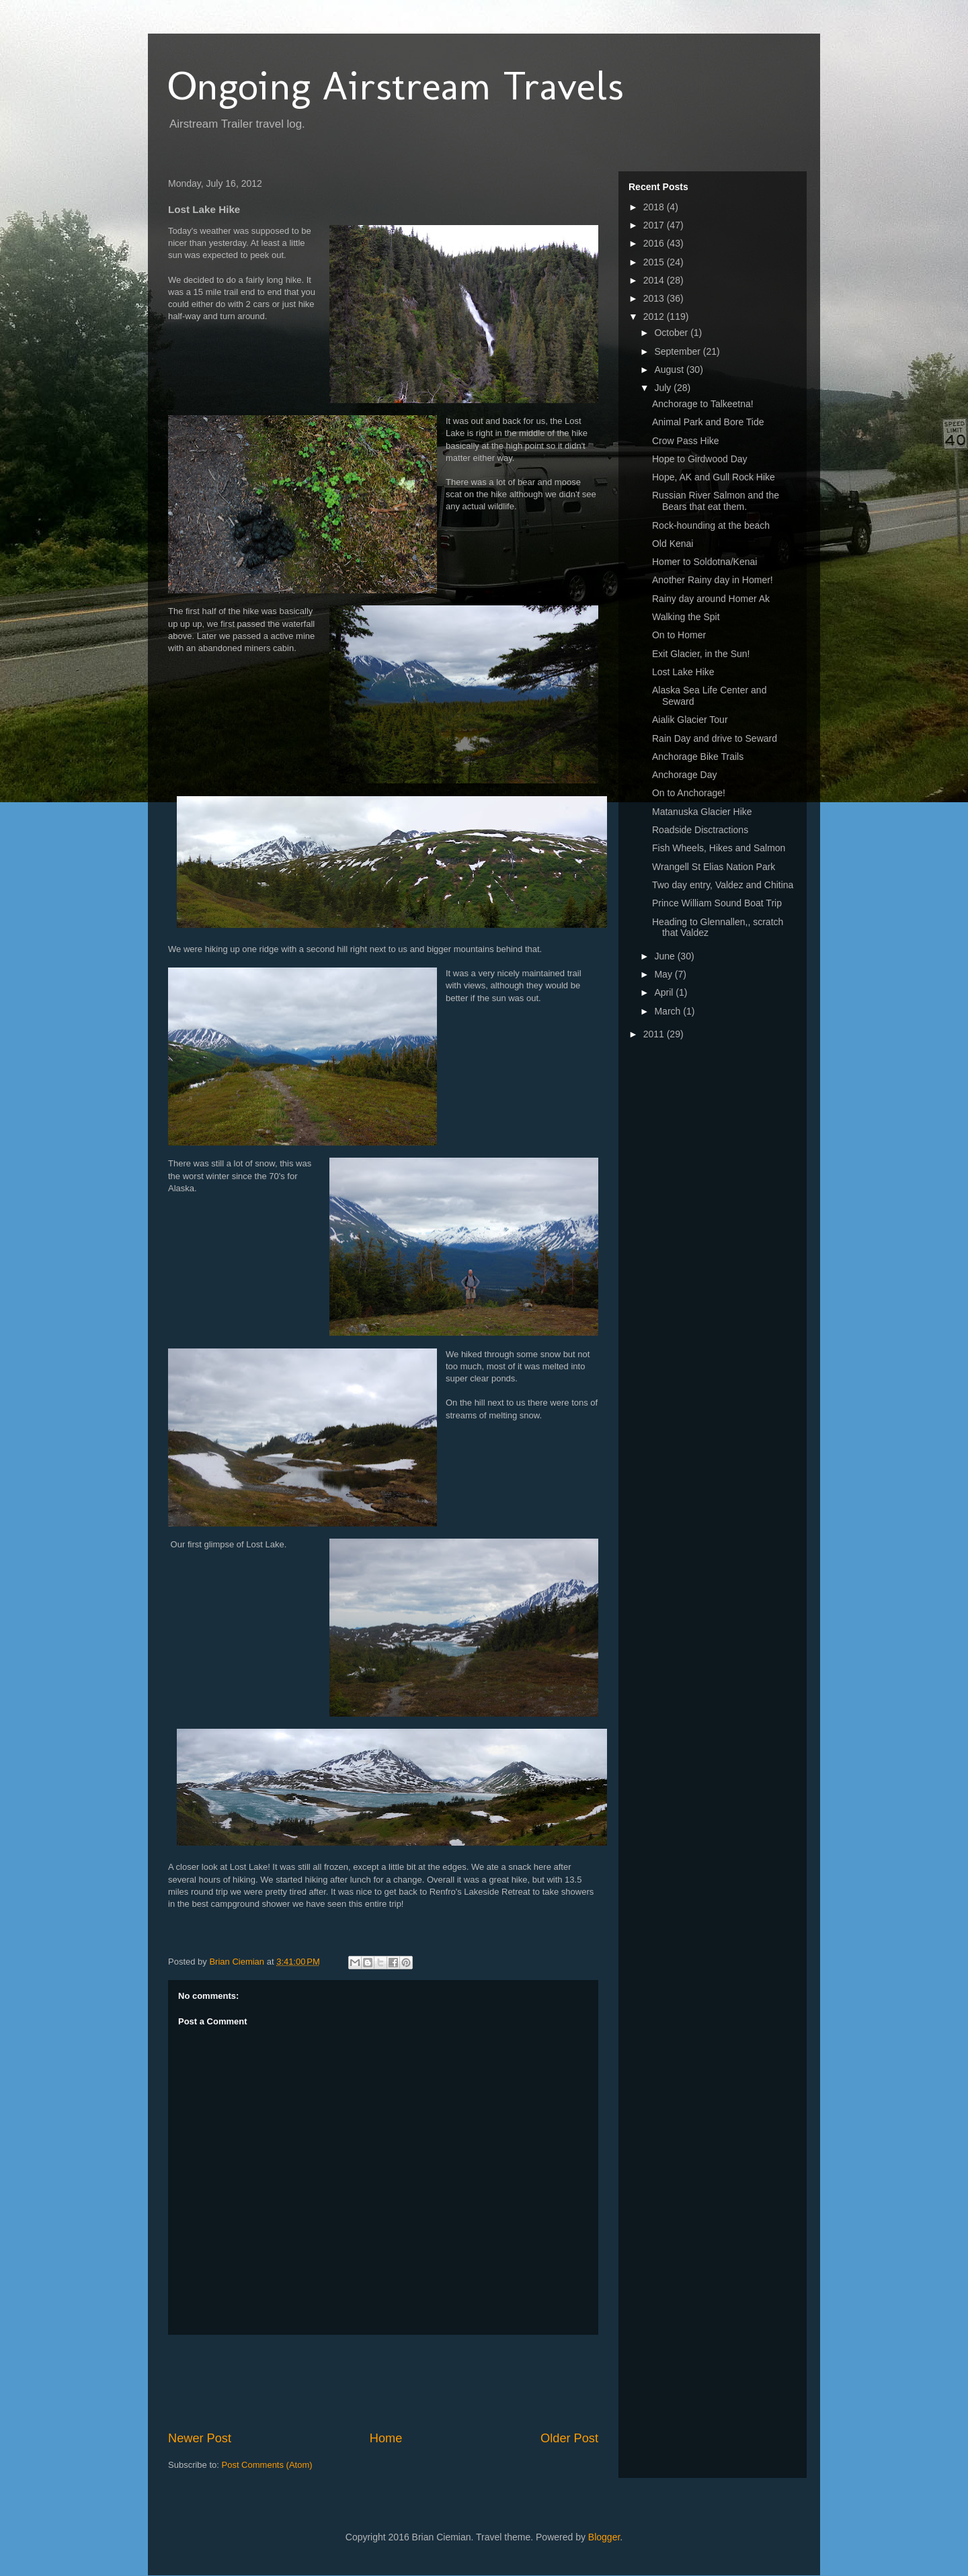 The image size is (968, 2576). Describe the element at coordinates (199, 2438) in the screenshot. I see `Newer Post` at that location.